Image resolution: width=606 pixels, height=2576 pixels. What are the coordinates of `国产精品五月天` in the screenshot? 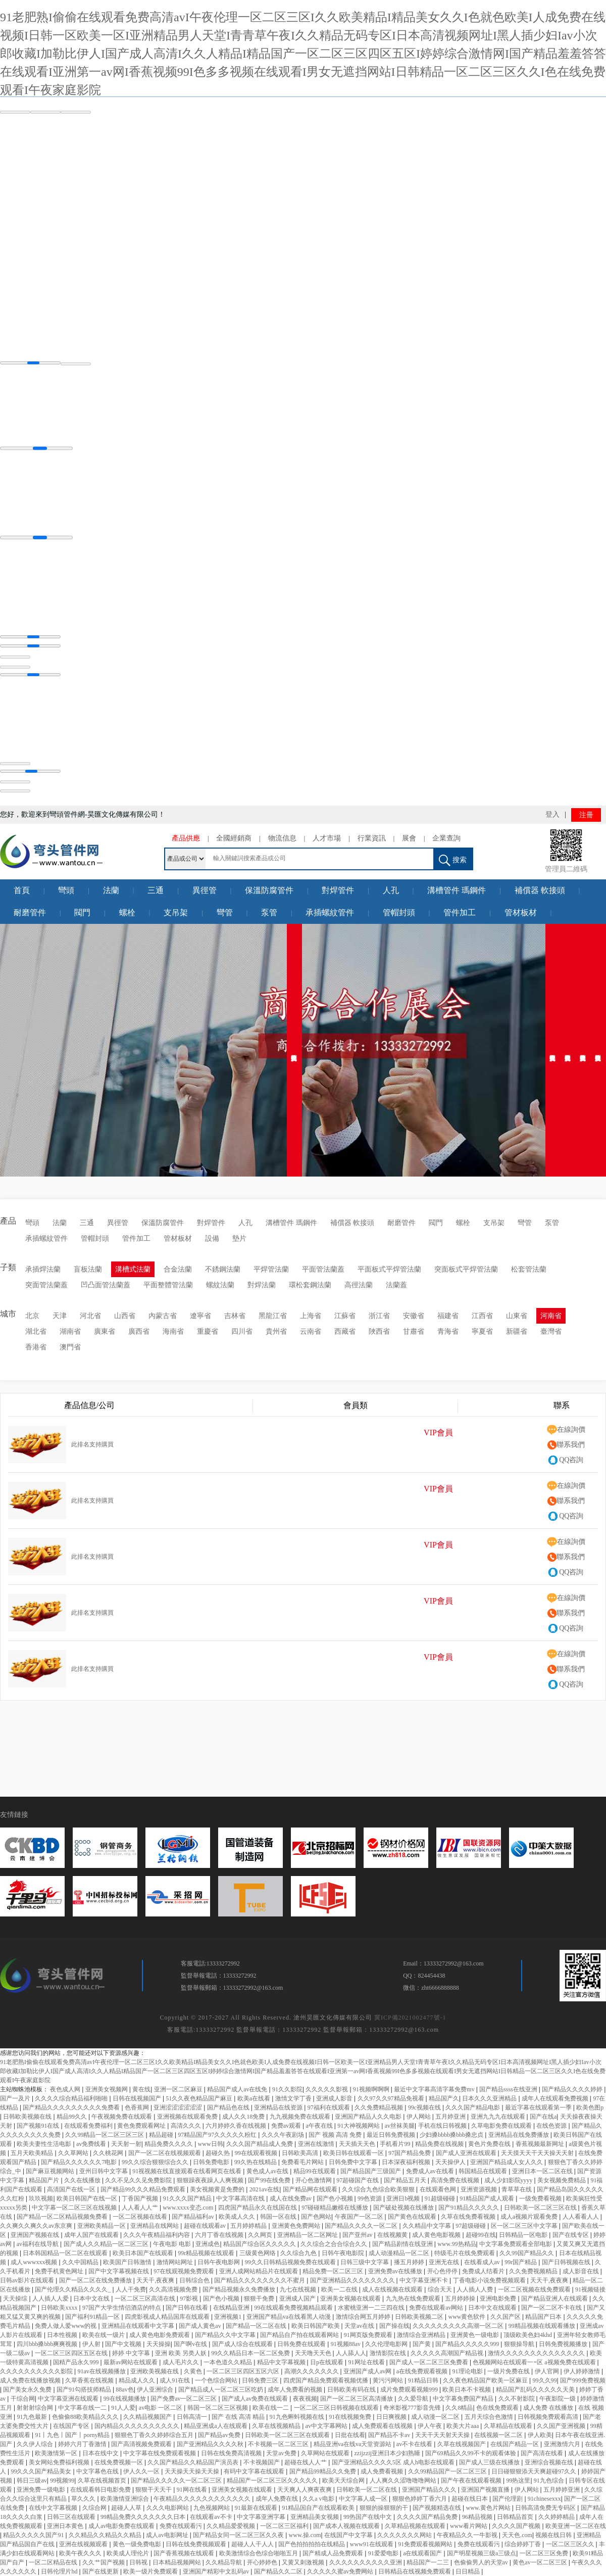 It's located at (406, 2180).